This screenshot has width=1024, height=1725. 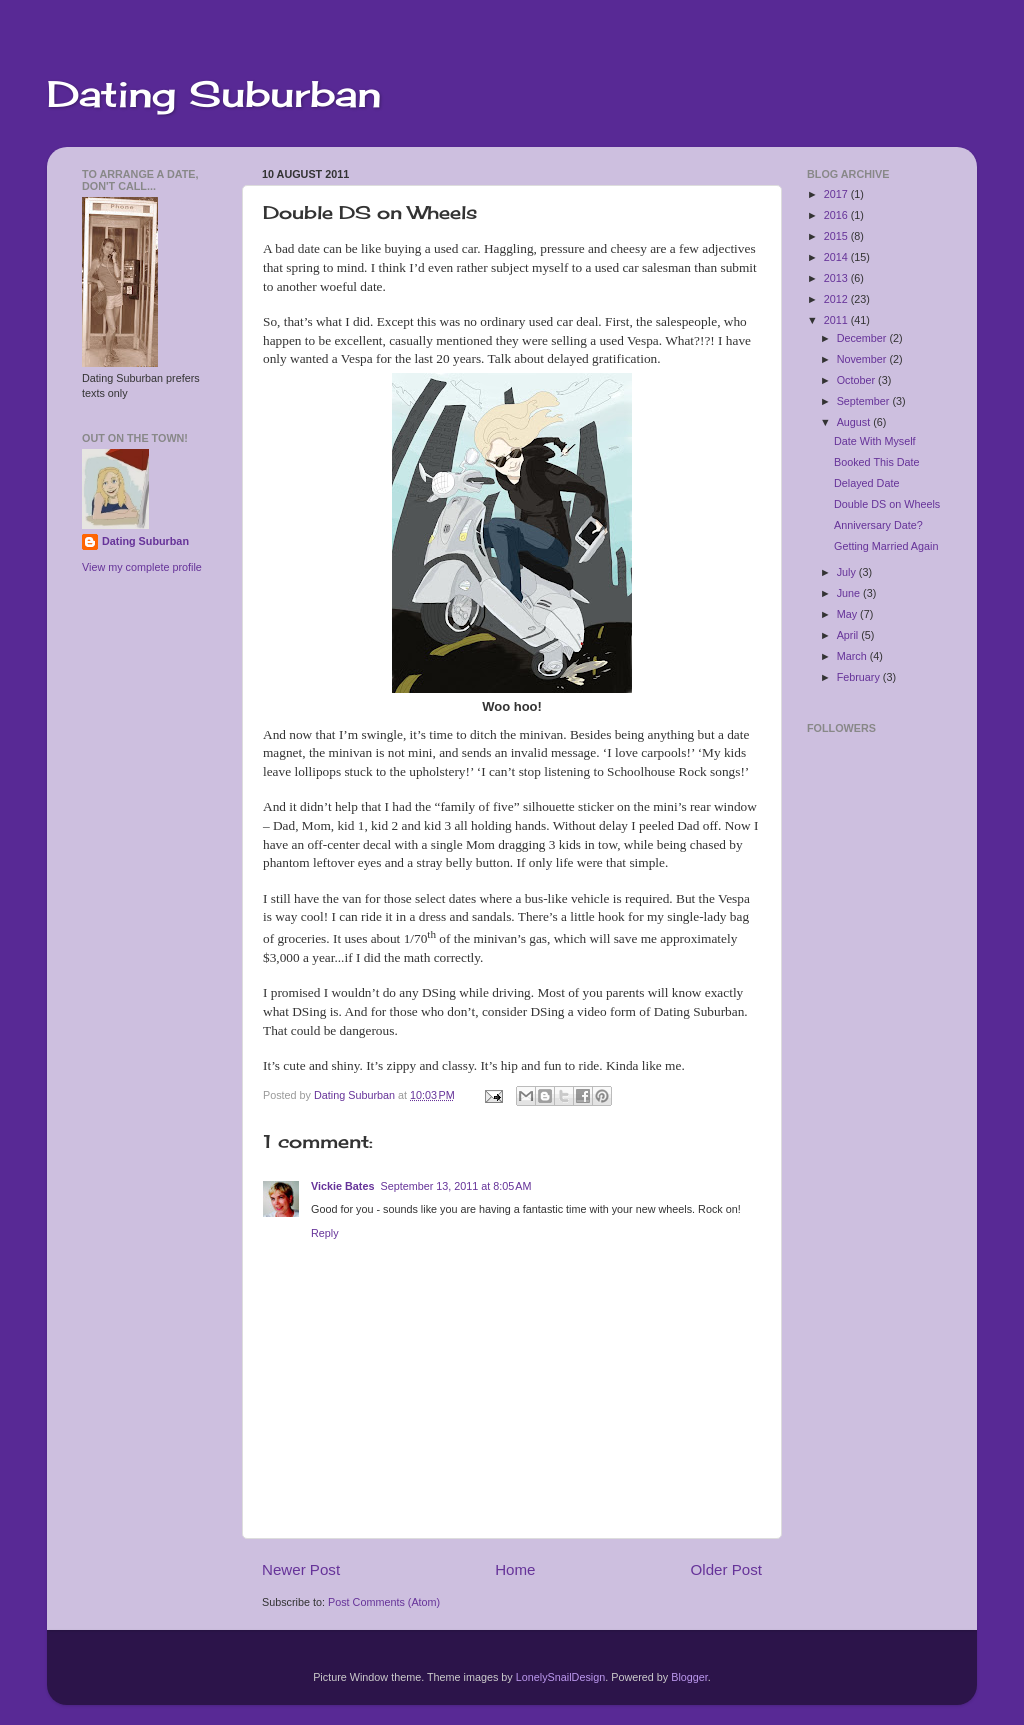 I want to click on March, so click(x=853, y=656).